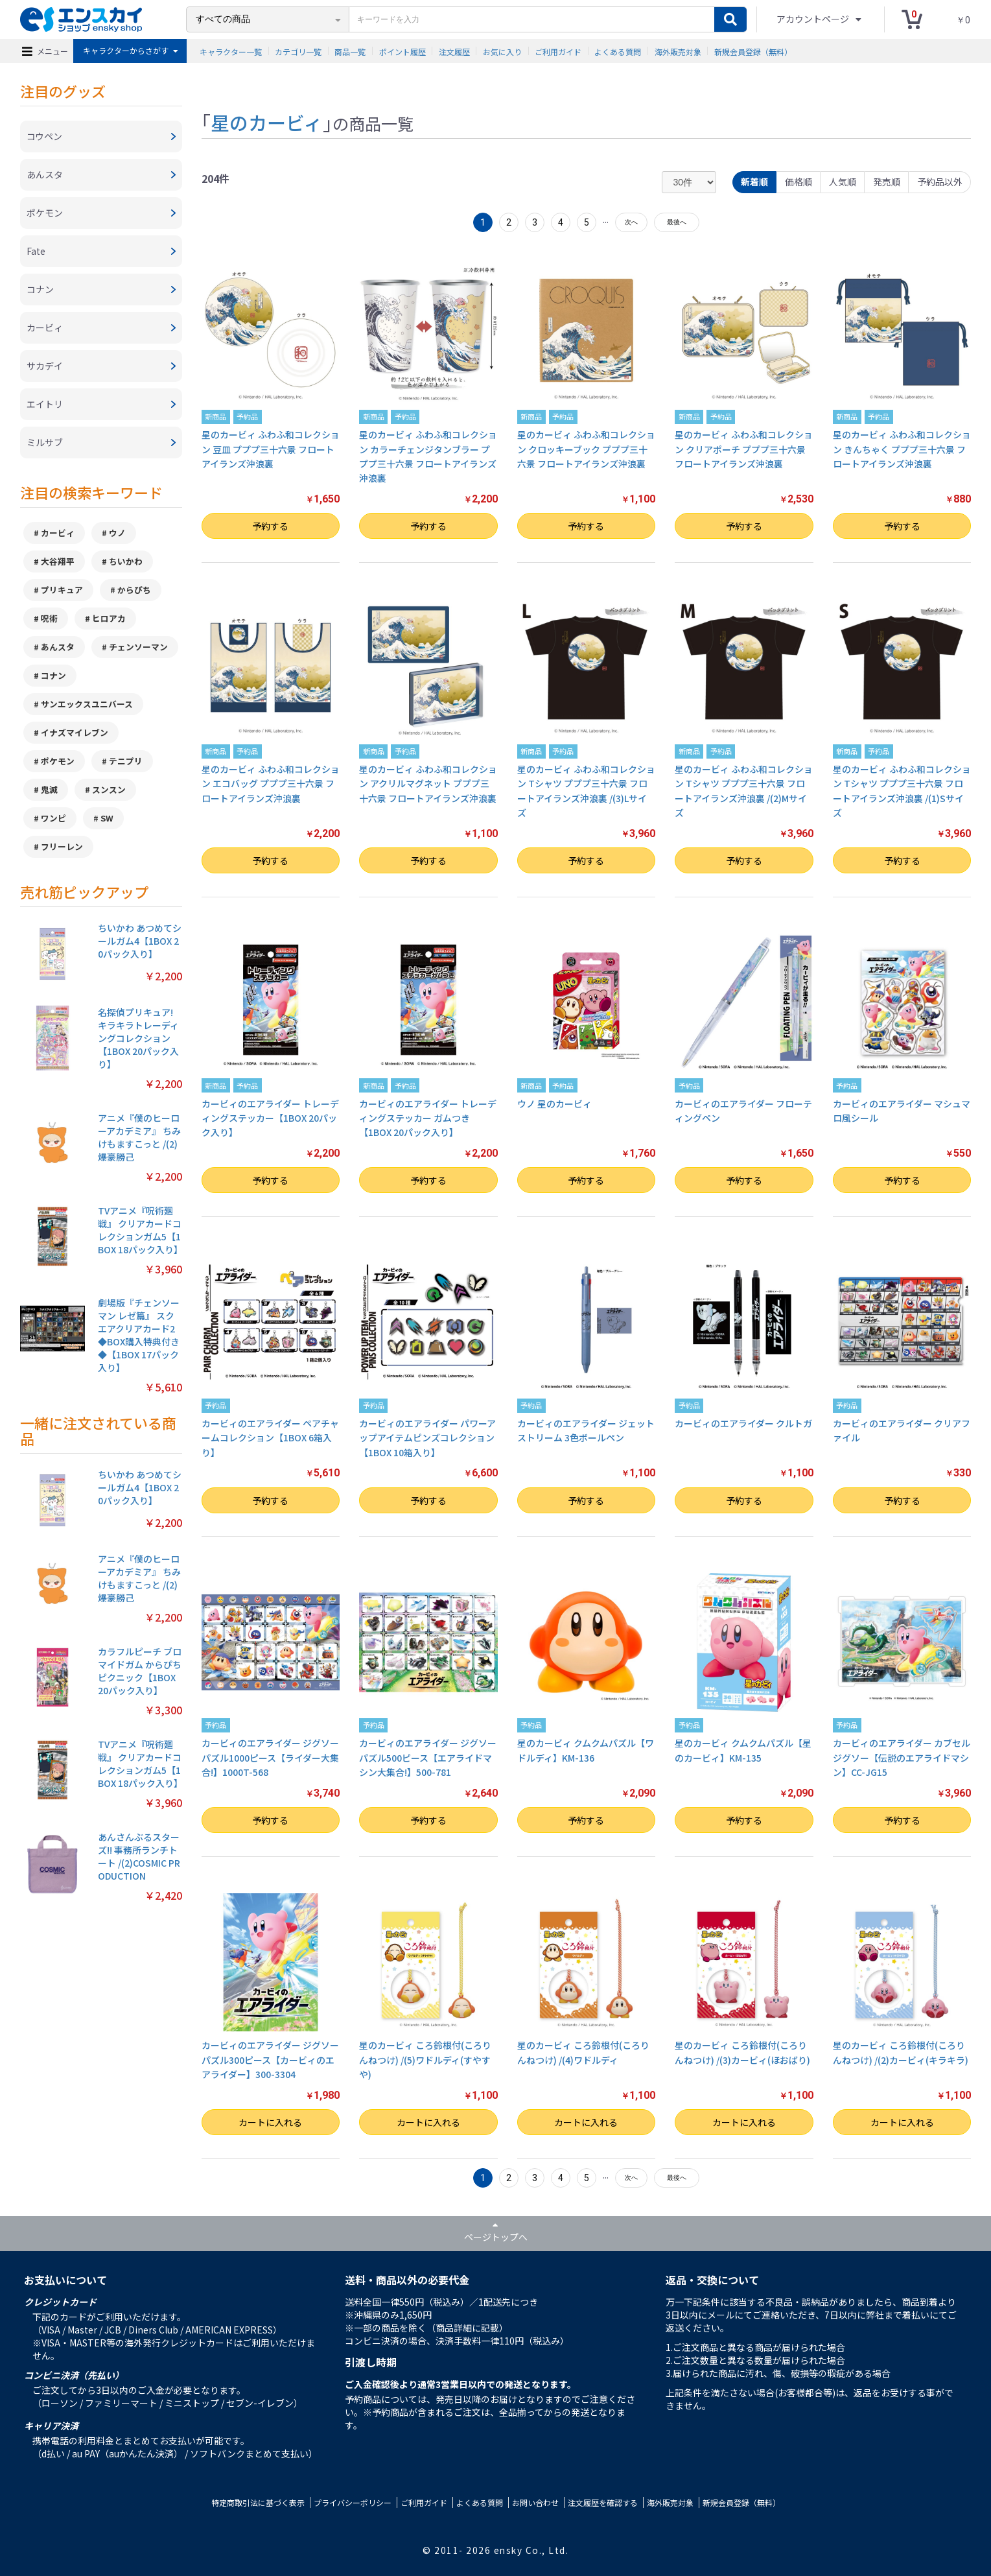 The height and width of the screenshot is (2576, 991). Describe the element at coordinates (74, 732) in the screenshot. I see `イナズマイレブン` at that location.